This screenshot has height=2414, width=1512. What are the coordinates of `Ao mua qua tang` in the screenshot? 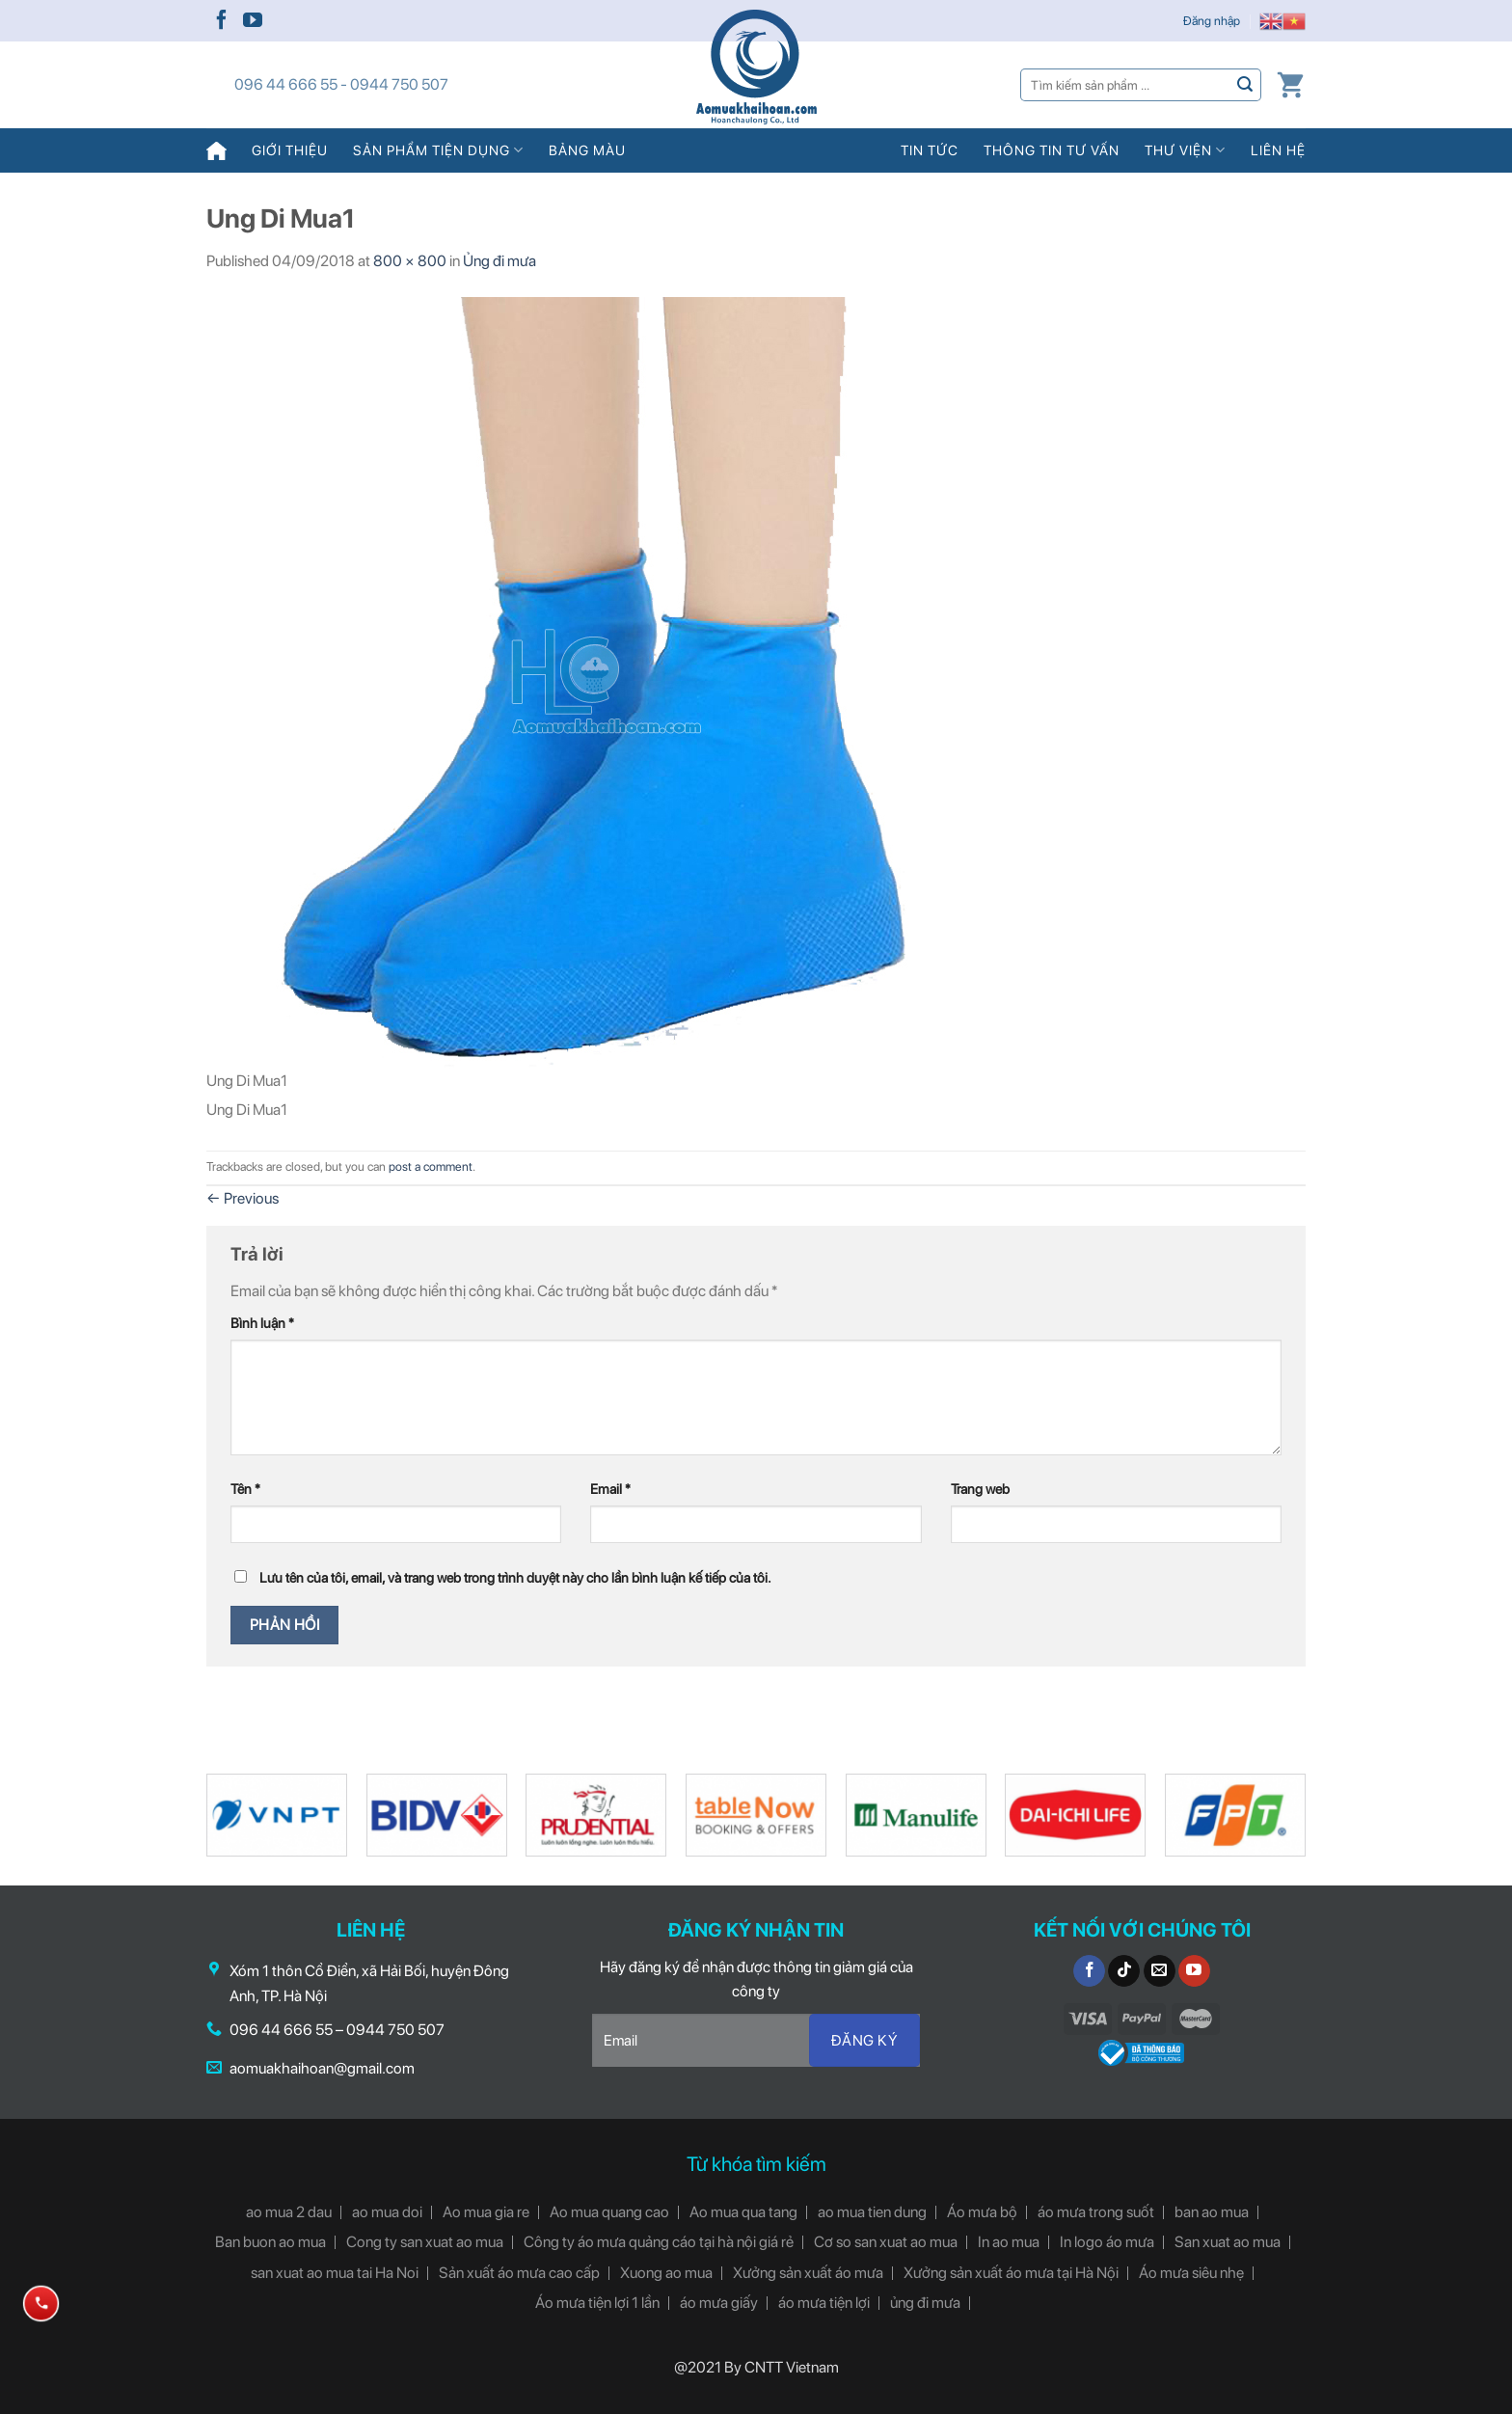 It's located at (743, 2212).